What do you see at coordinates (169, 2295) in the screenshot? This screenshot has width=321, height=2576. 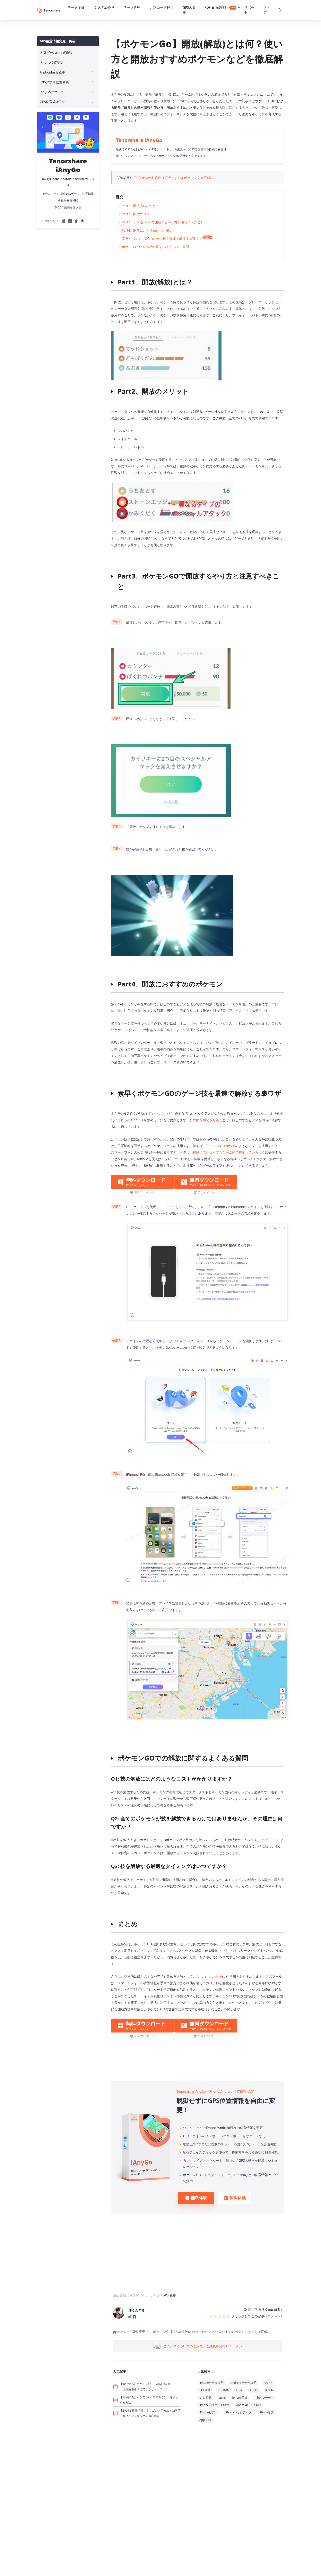 I see `GPS 変更` at bounding box center [169, 2295].